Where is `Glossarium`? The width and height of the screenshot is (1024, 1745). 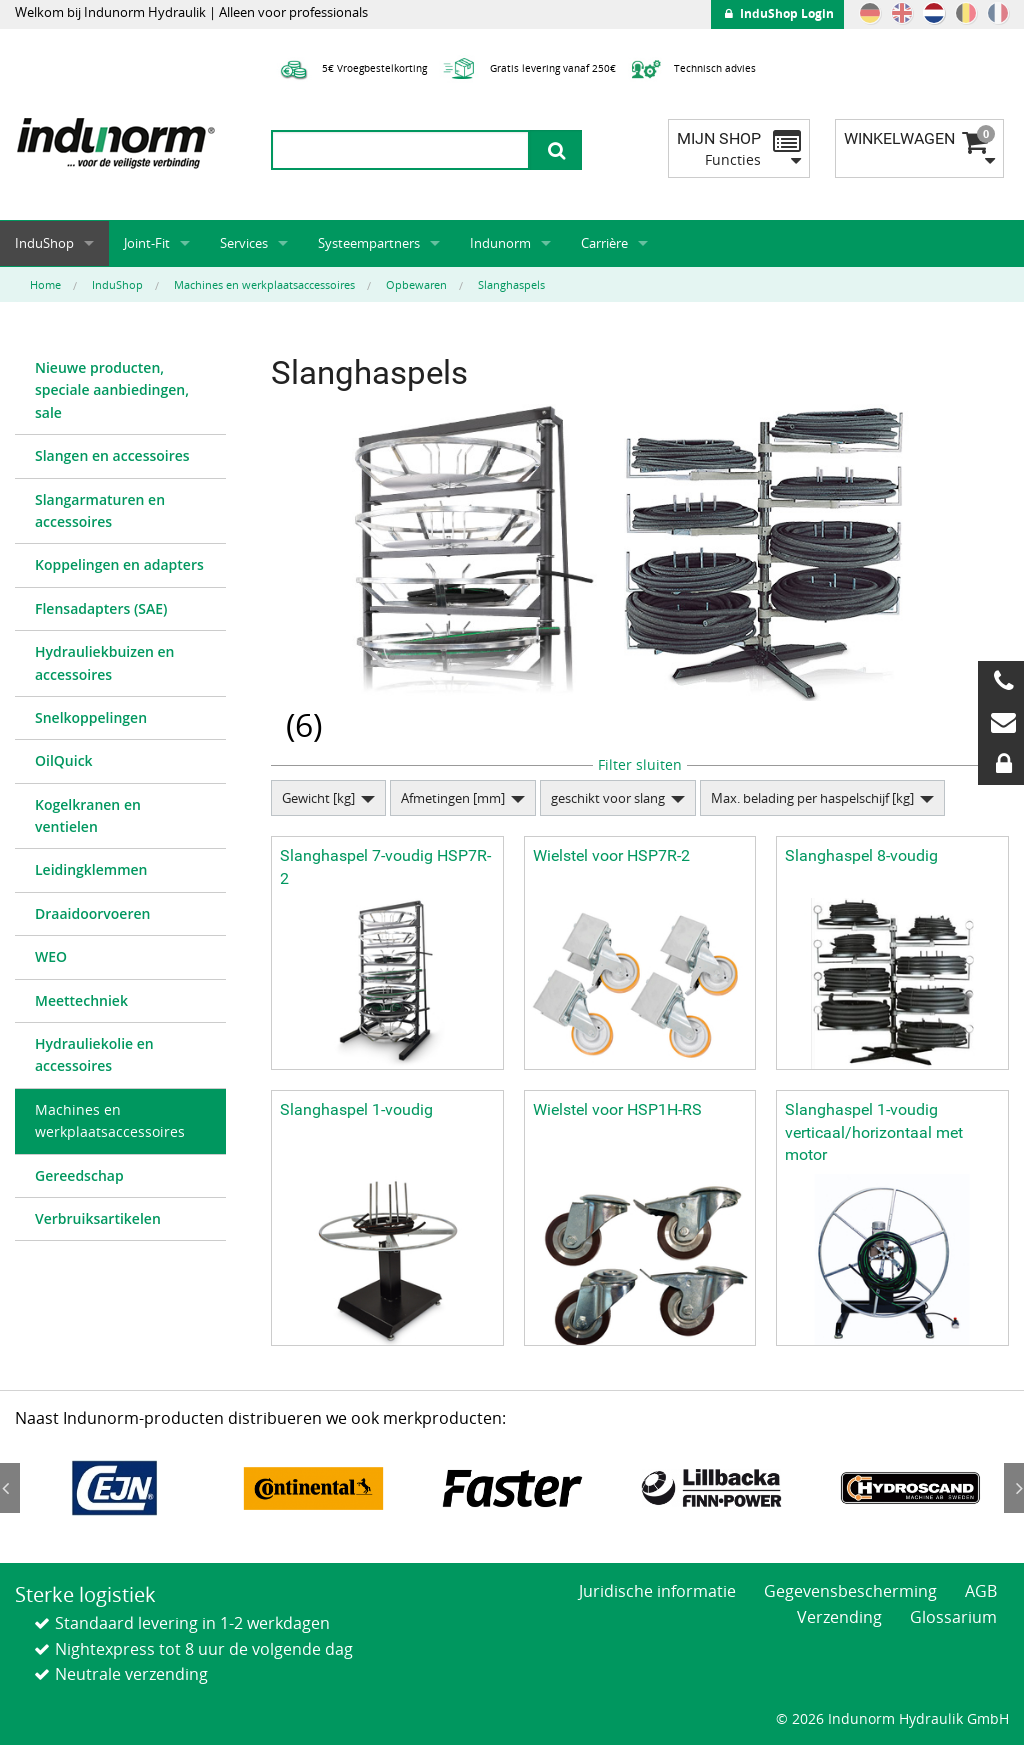
Glossarium is located at coordinates (953, 1617).